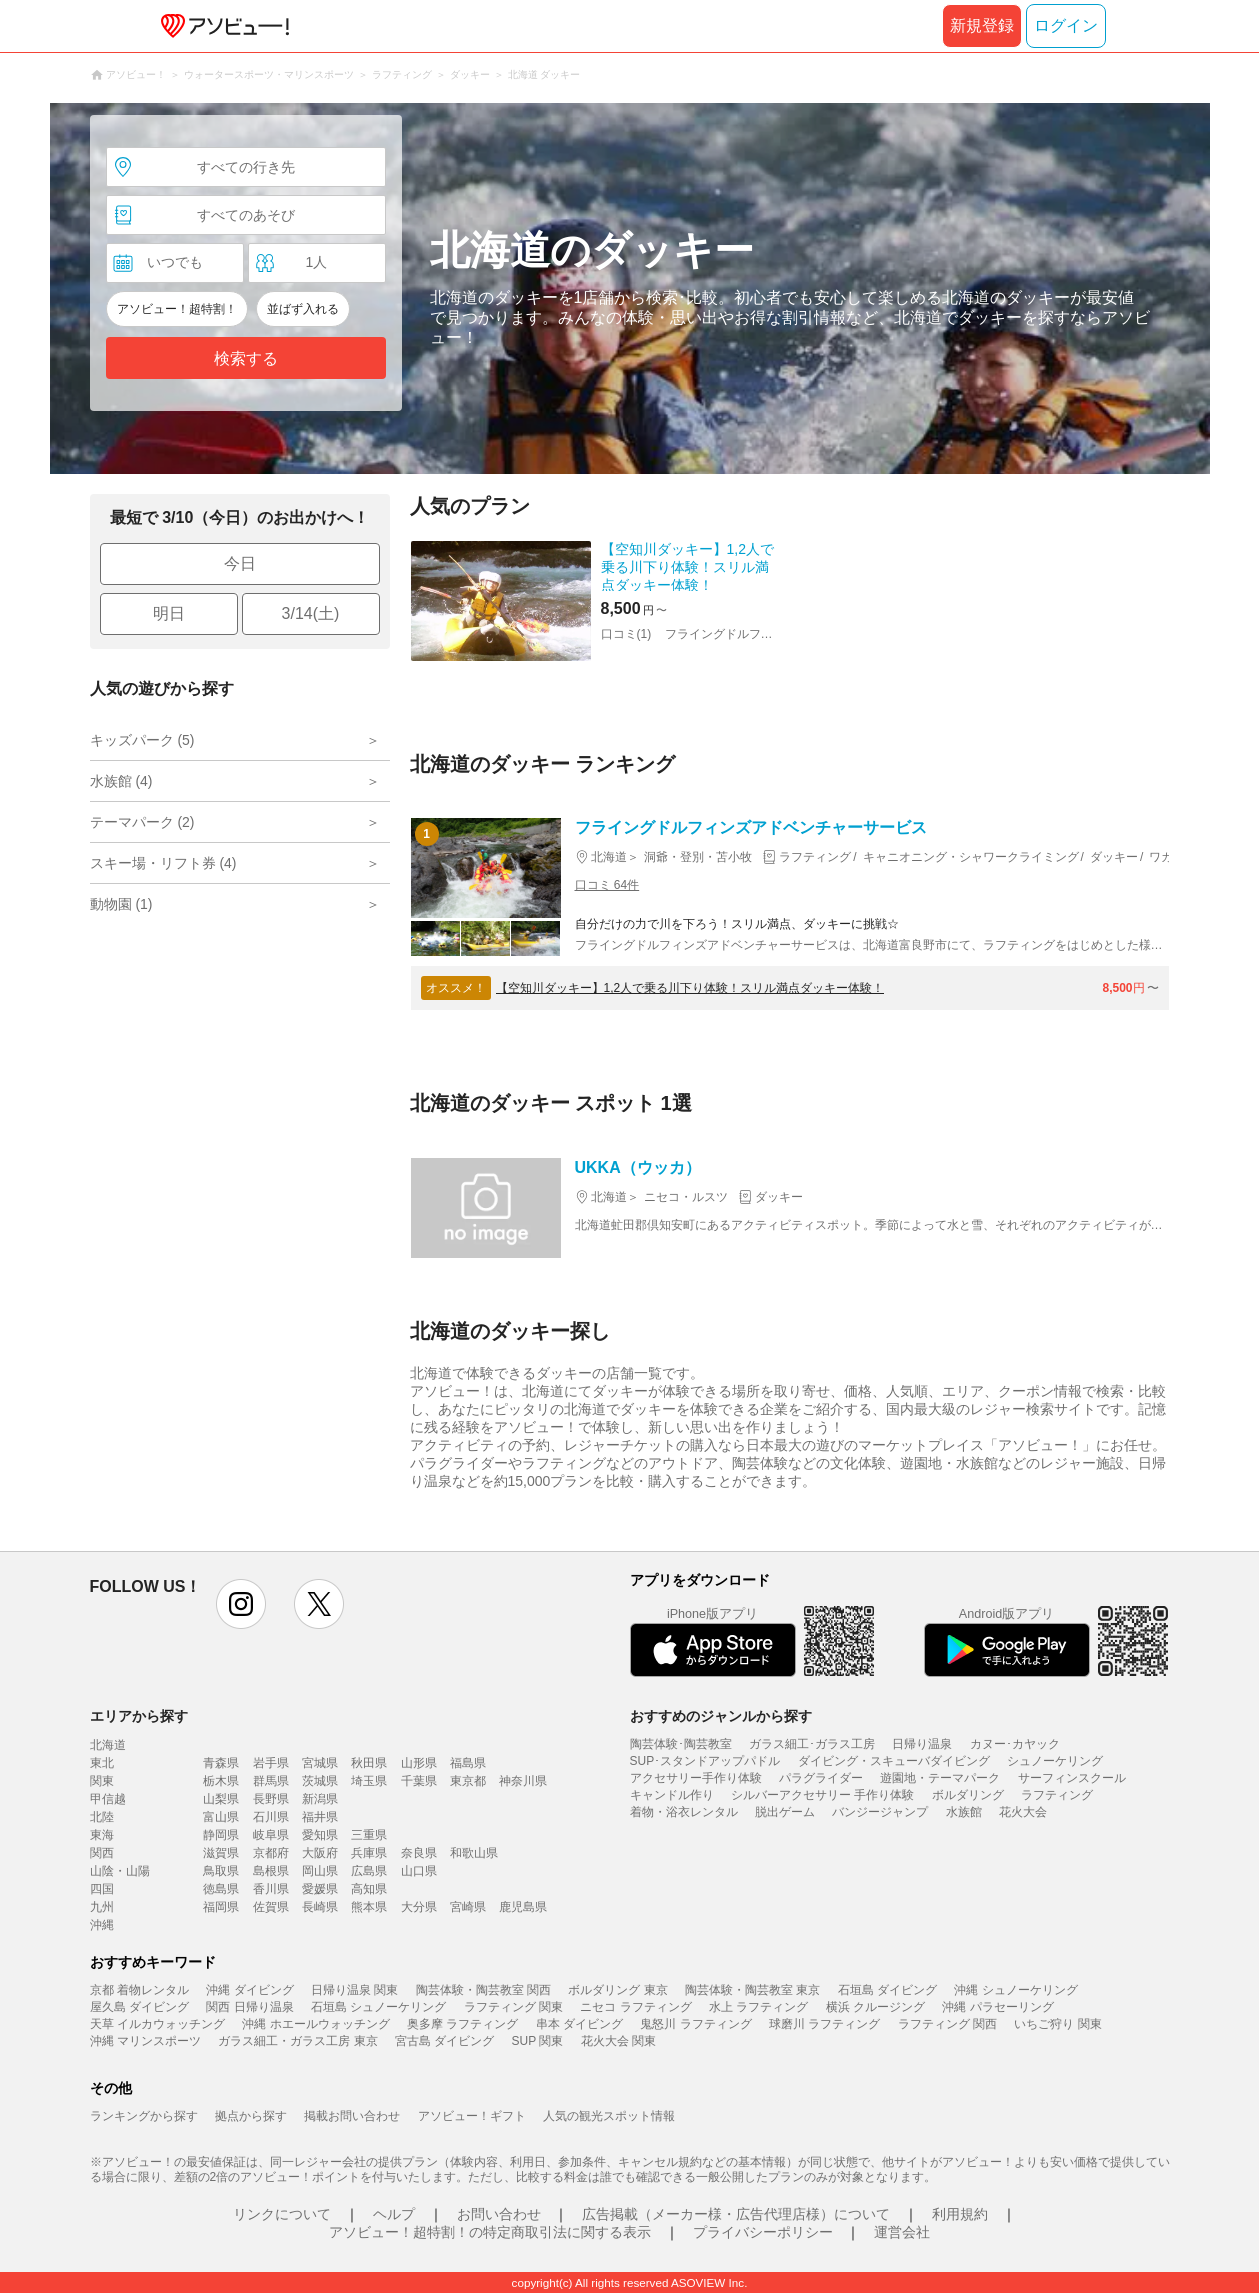 The image size is (1259, 2293). What do you see at coordinates (102, 1925) in the screenshot?
I see `沖縄` at bounding box center [102, 1925].